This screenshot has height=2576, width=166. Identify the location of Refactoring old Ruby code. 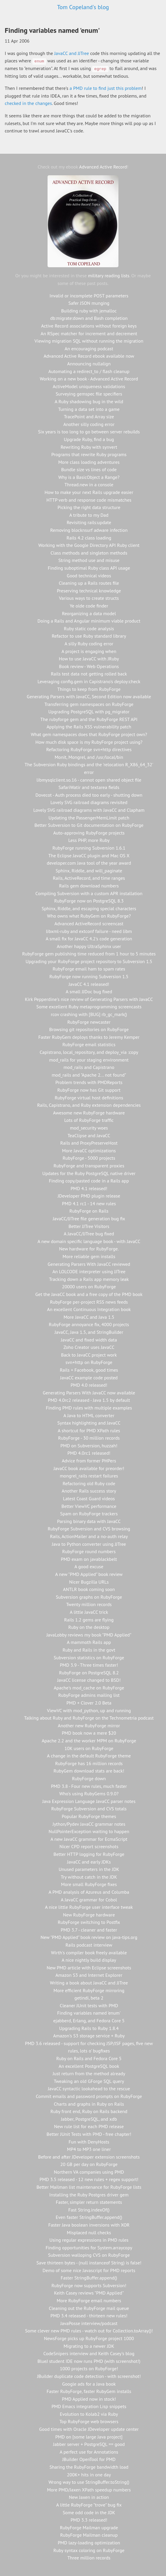
(89, 1483).